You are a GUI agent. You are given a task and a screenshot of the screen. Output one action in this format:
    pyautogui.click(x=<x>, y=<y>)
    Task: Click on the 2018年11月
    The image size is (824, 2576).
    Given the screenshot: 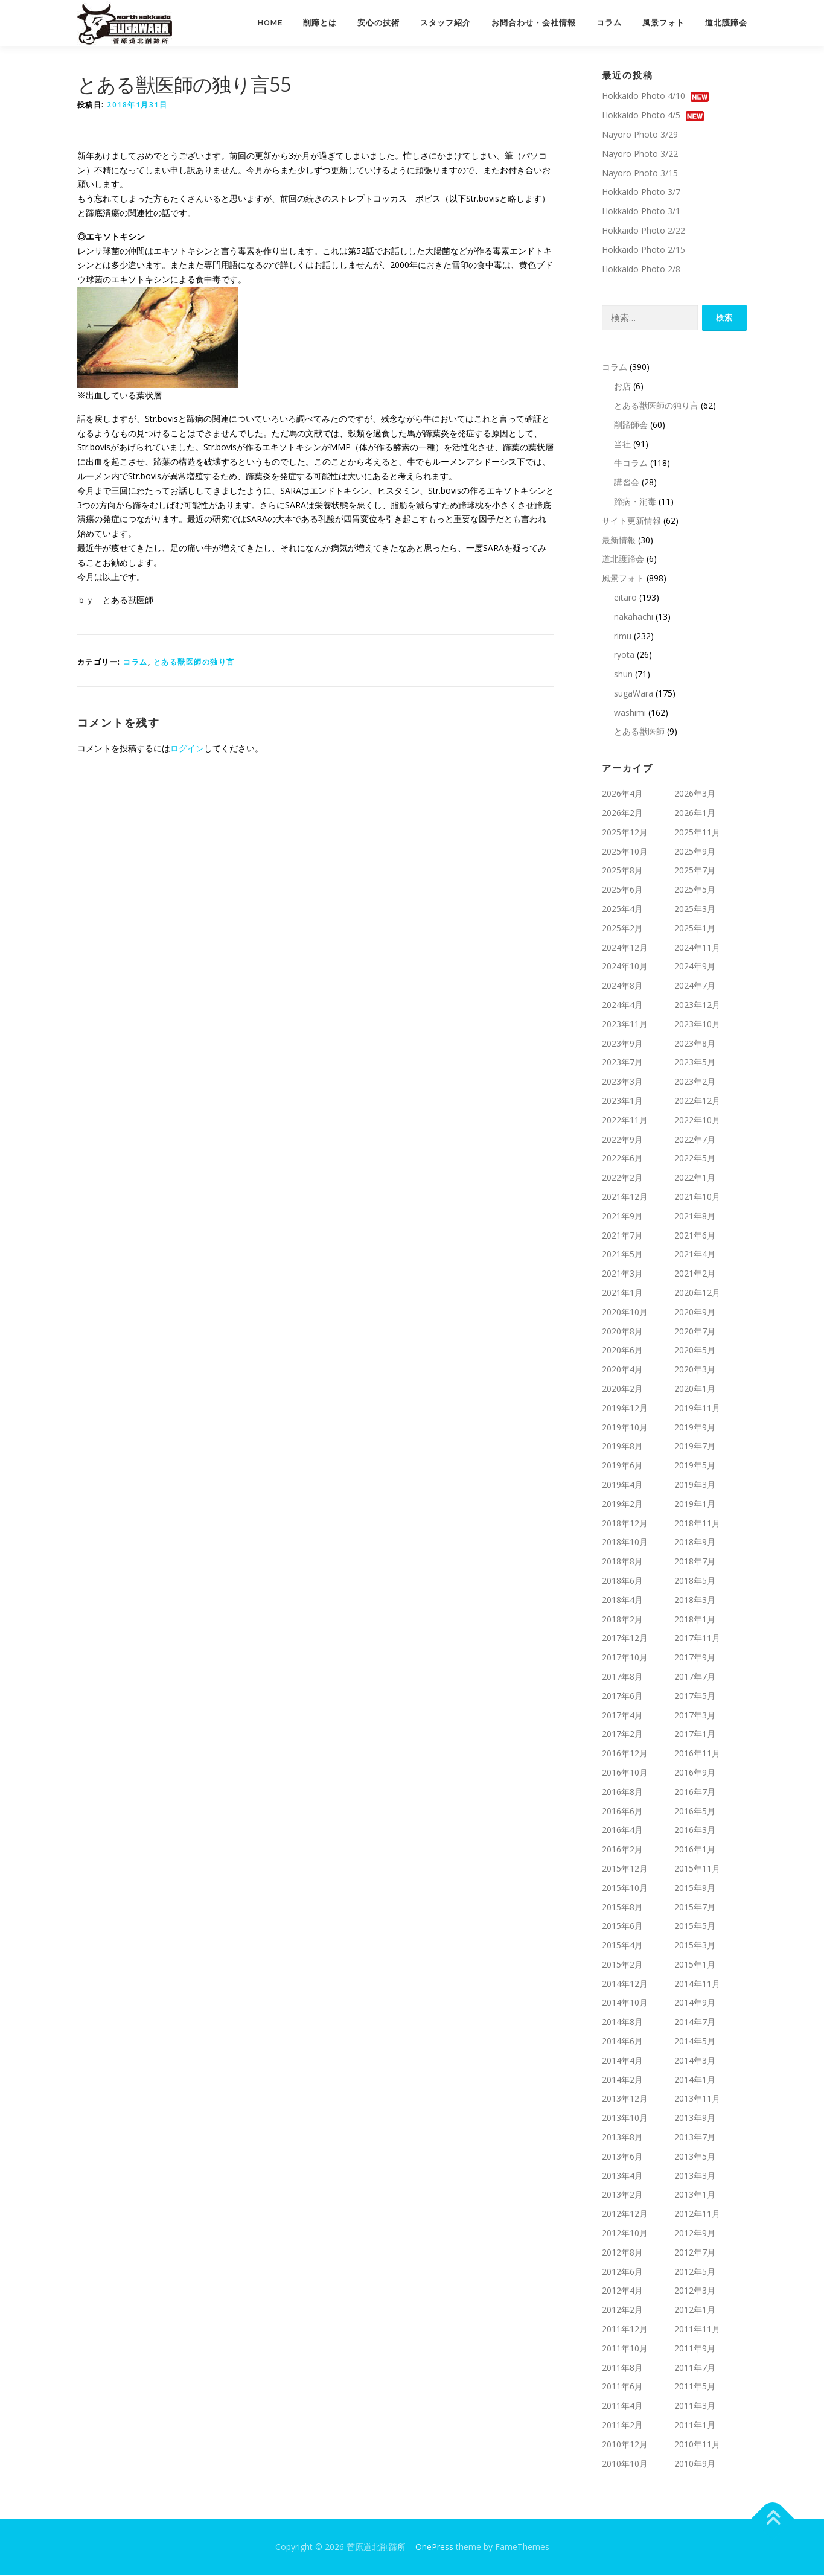 What is the action you would take?
    pyautogui.click(x=697, y=1523)
    